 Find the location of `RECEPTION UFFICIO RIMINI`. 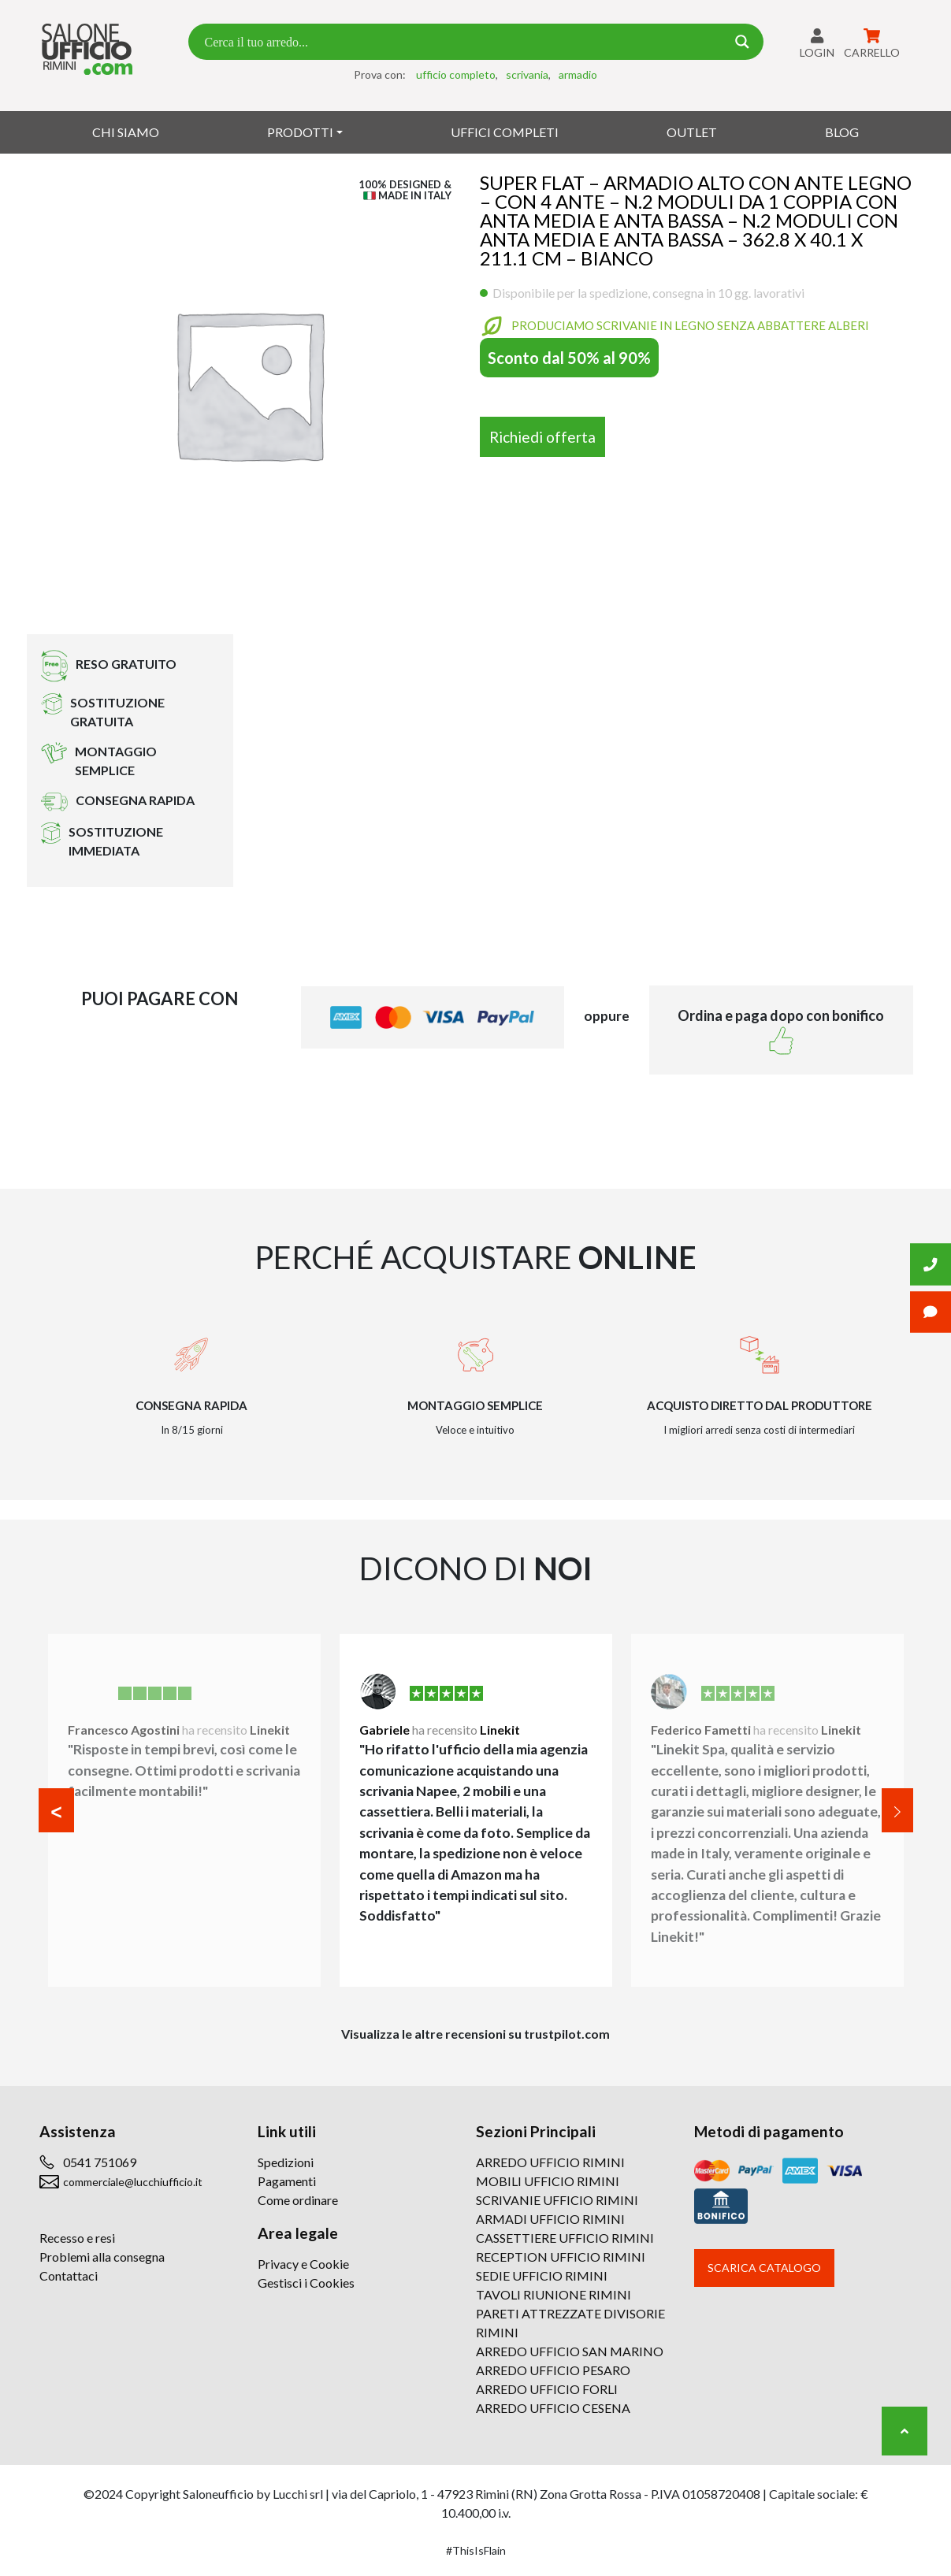

RECEPTION UFFICIO RIMINI is located at coordinates (560, 2256).